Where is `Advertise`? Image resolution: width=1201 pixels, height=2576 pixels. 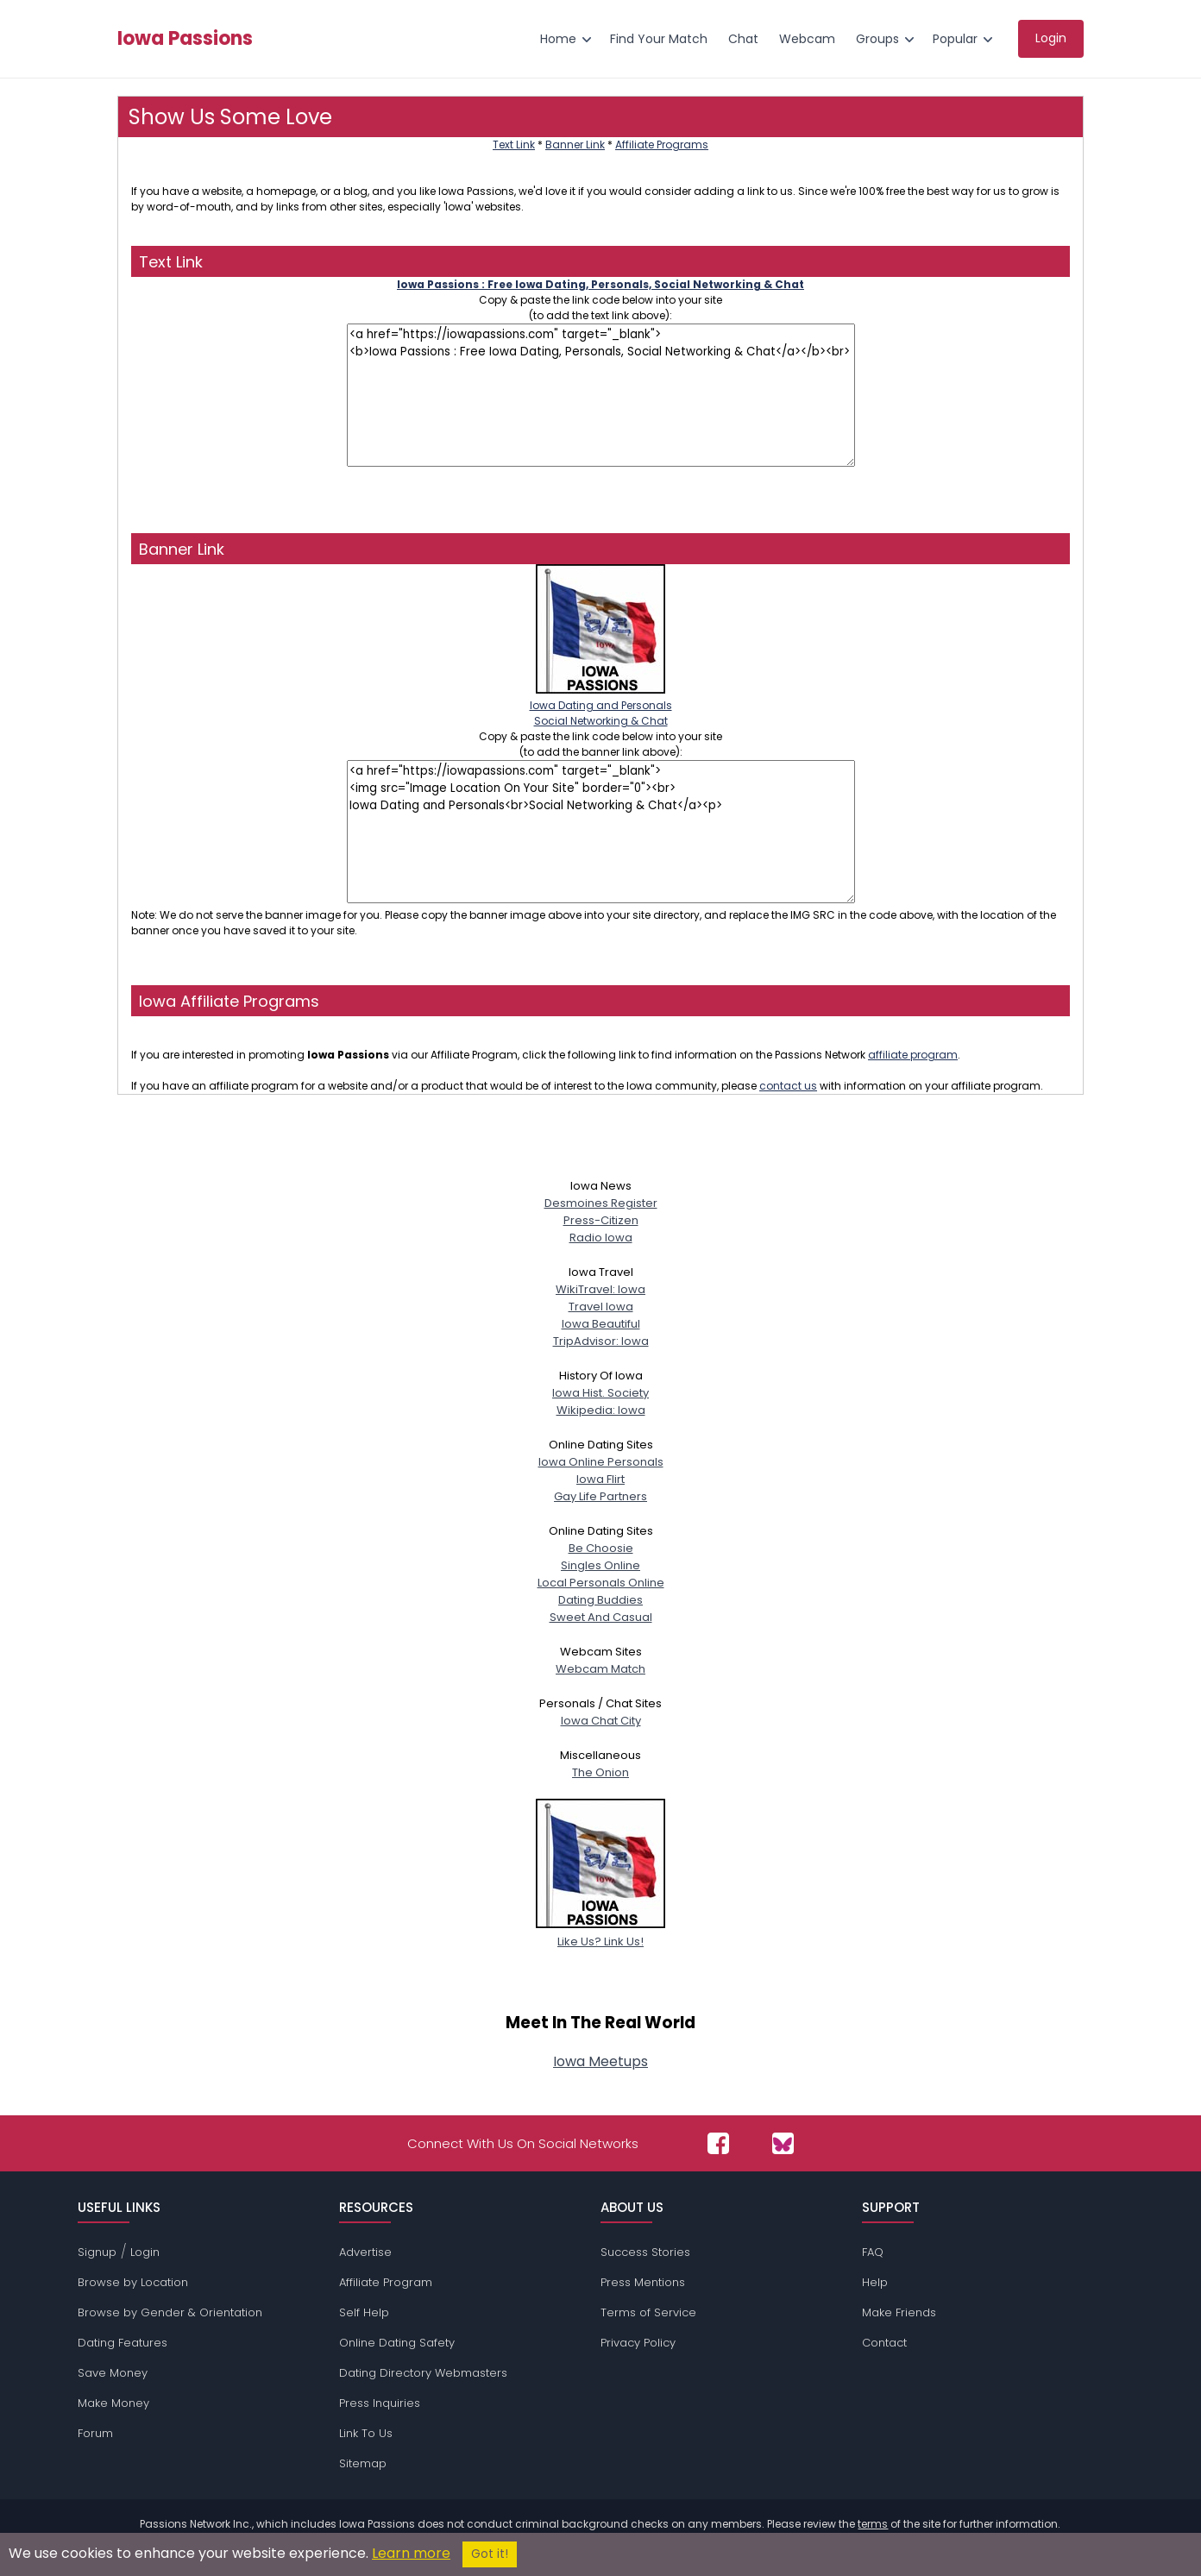
Advertise is located at coordinates (365, 2252).